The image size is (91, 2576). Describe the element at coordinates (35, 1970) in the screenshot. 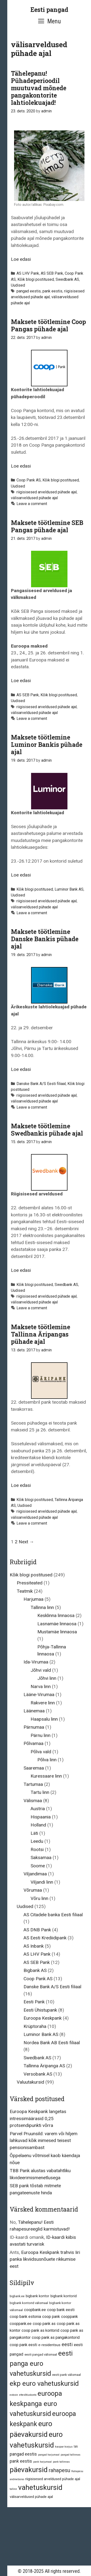

I see `Bigbank AS` at that location.